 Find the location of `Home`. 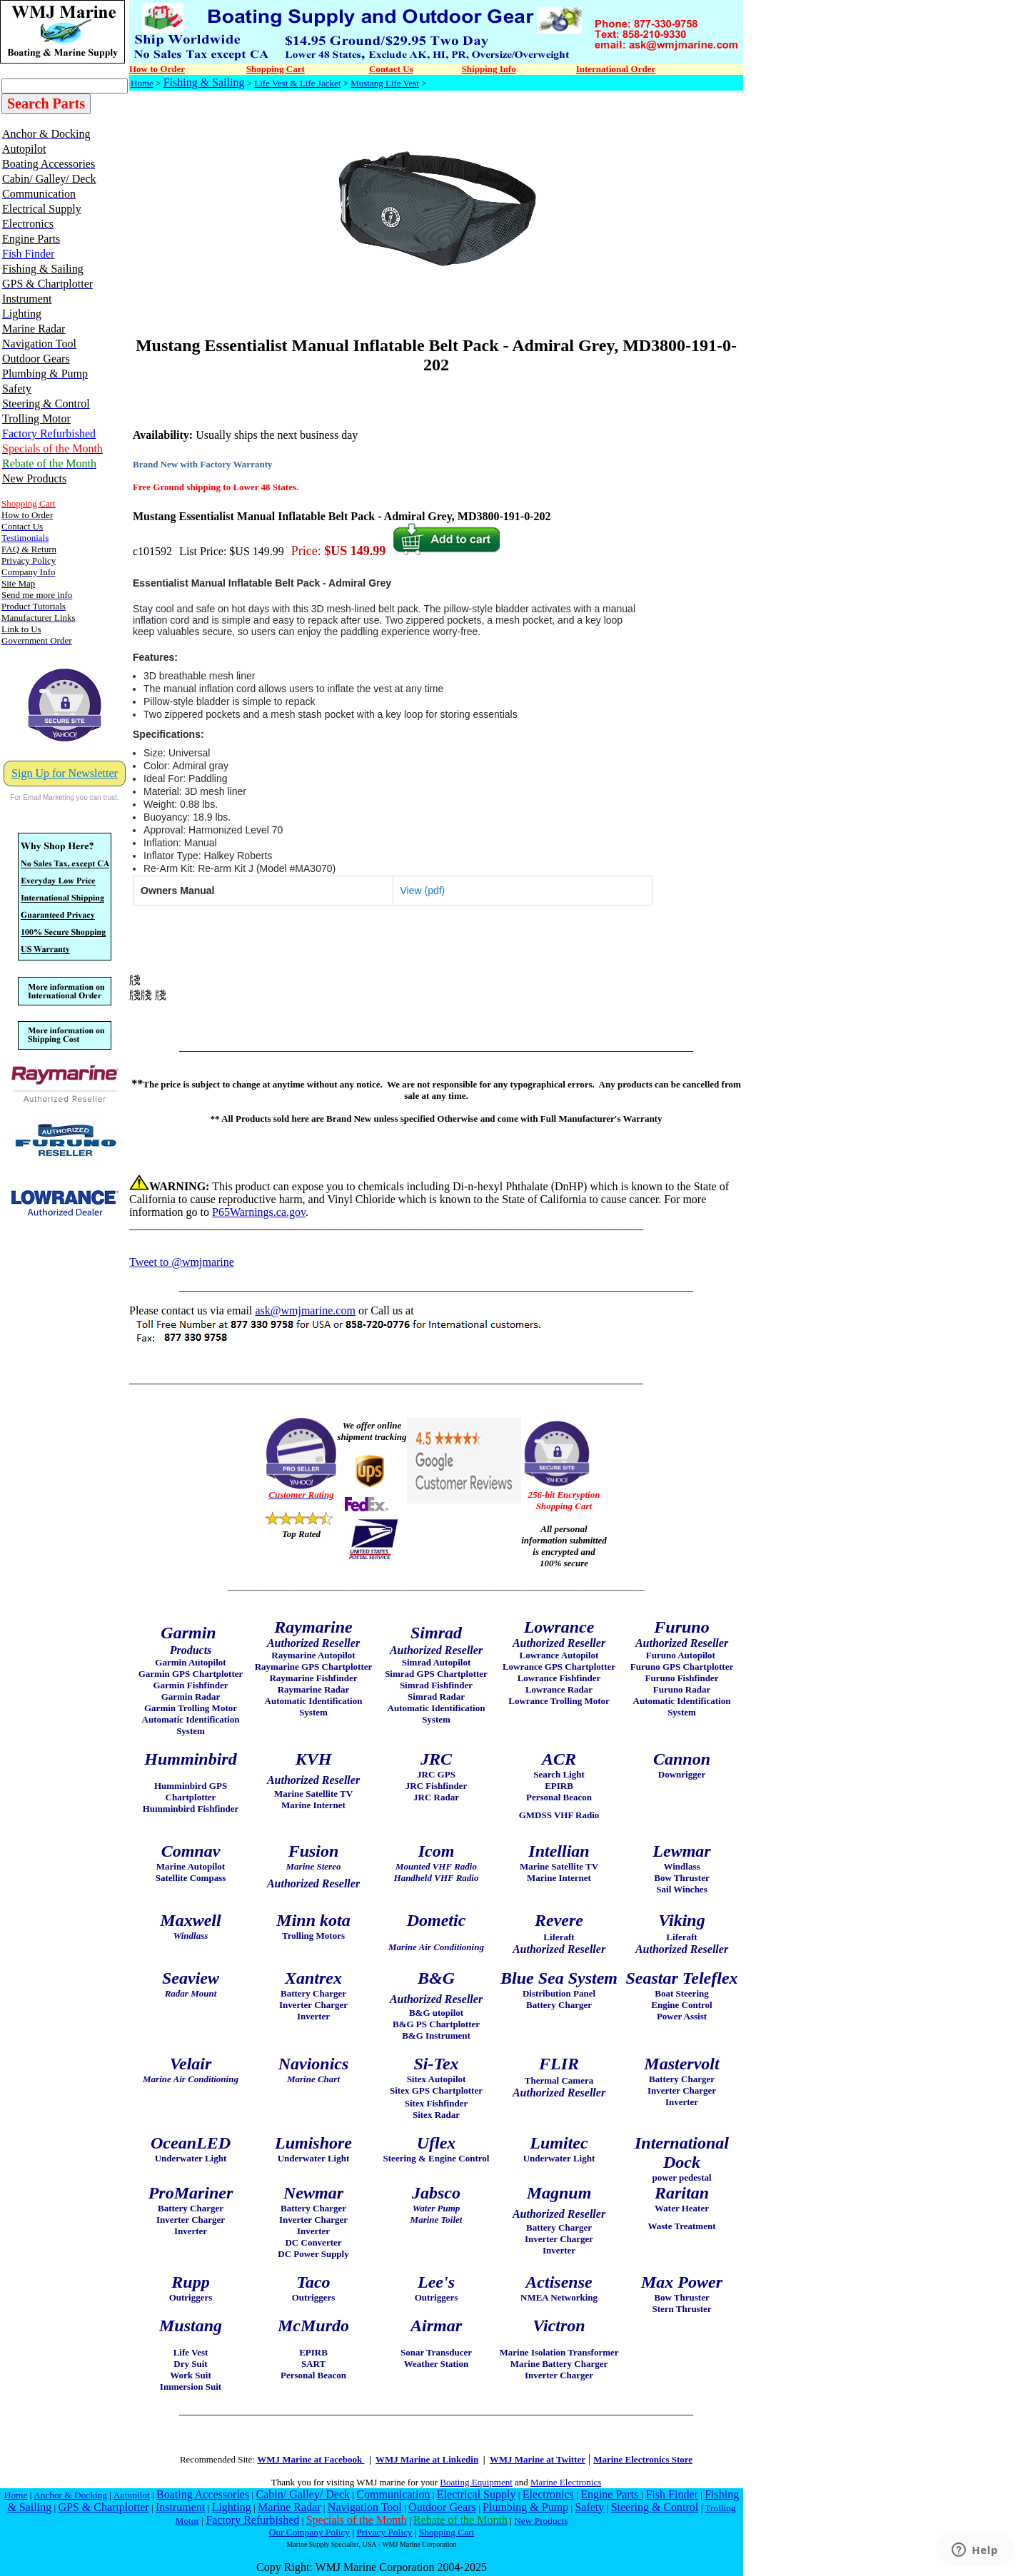

Home is located at coordinates (142, 83).